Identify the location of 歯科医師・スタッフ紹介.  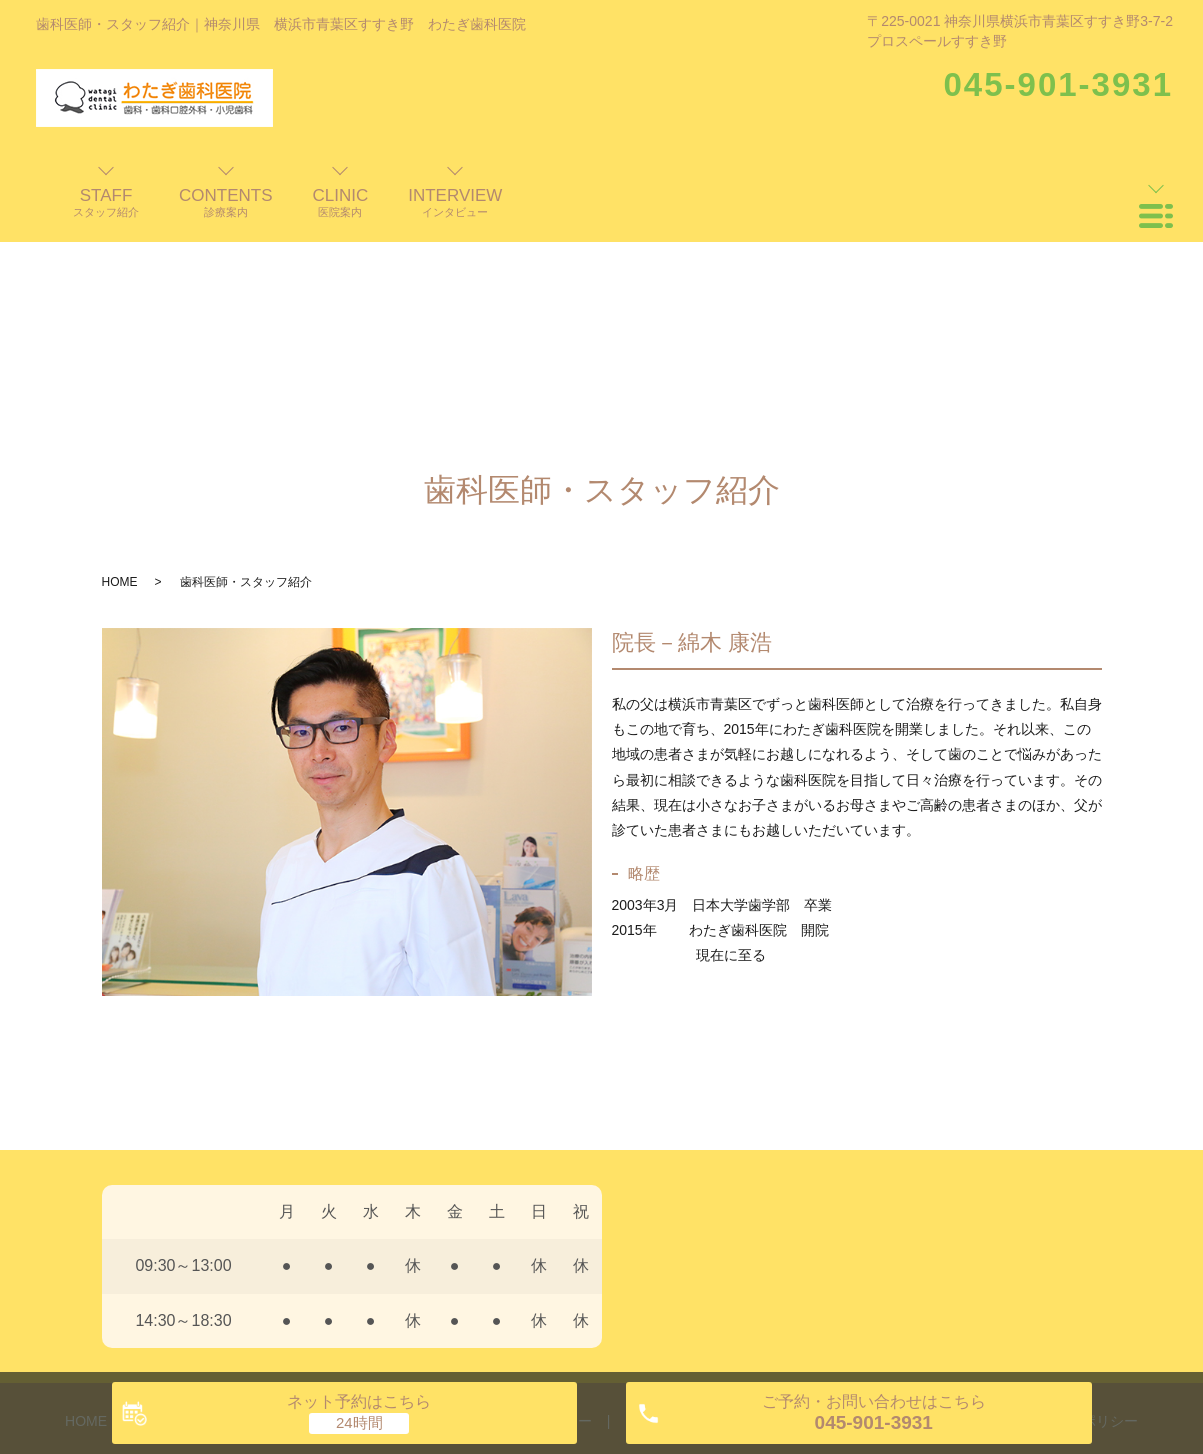
(218, 1227).